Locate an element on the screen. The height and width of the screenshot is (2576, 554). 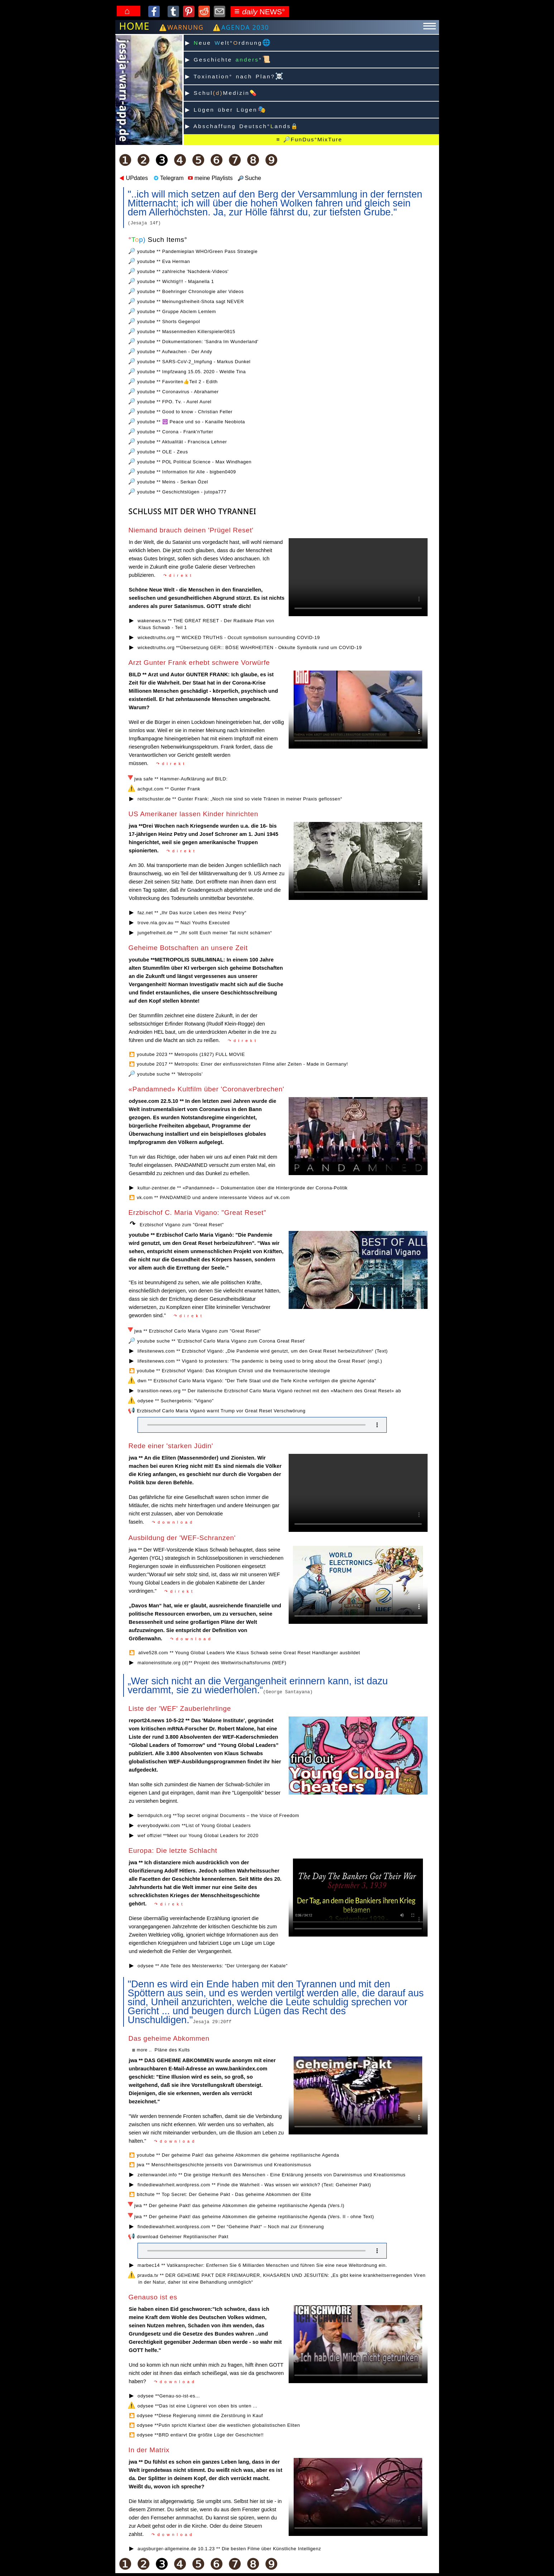
Suche is located at coordinates (249, 178).